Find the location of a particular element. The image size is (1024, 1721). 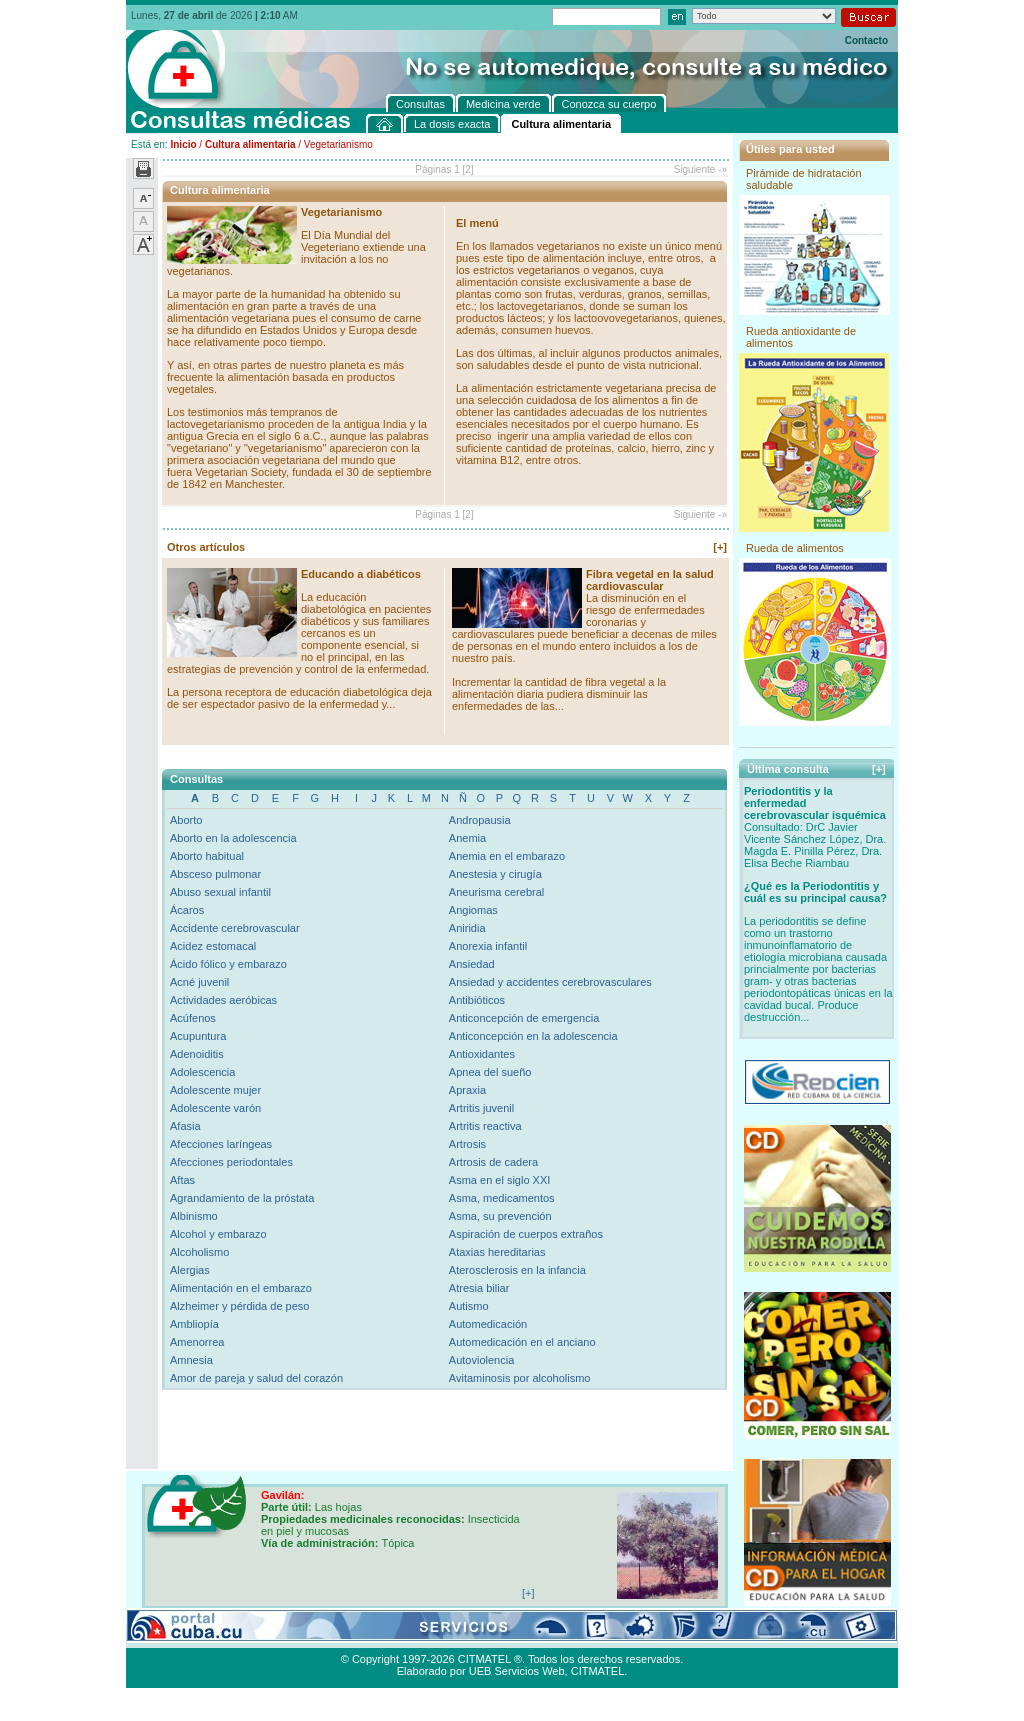

Aborto is located at coordinates (186, 820).